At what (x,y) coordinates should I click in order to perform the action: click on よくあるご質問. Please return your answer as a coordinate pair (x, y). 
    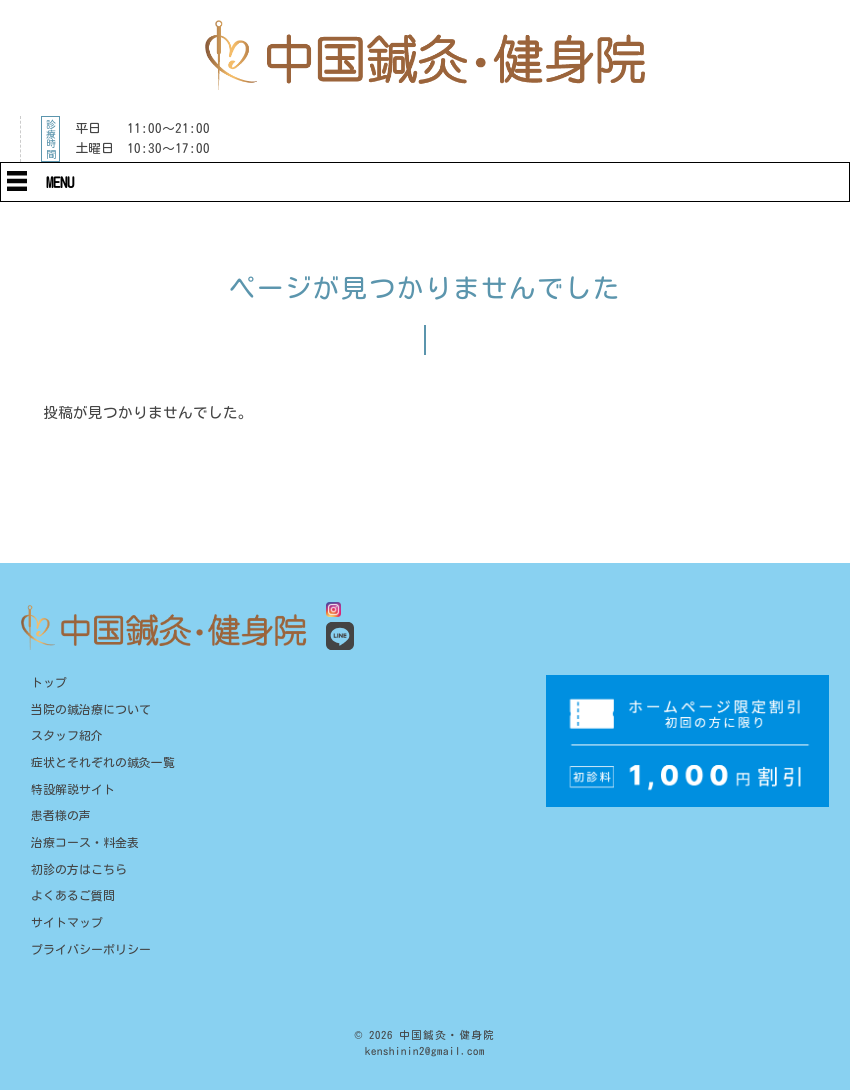
    Looking at the image, I should click on (73, 895).